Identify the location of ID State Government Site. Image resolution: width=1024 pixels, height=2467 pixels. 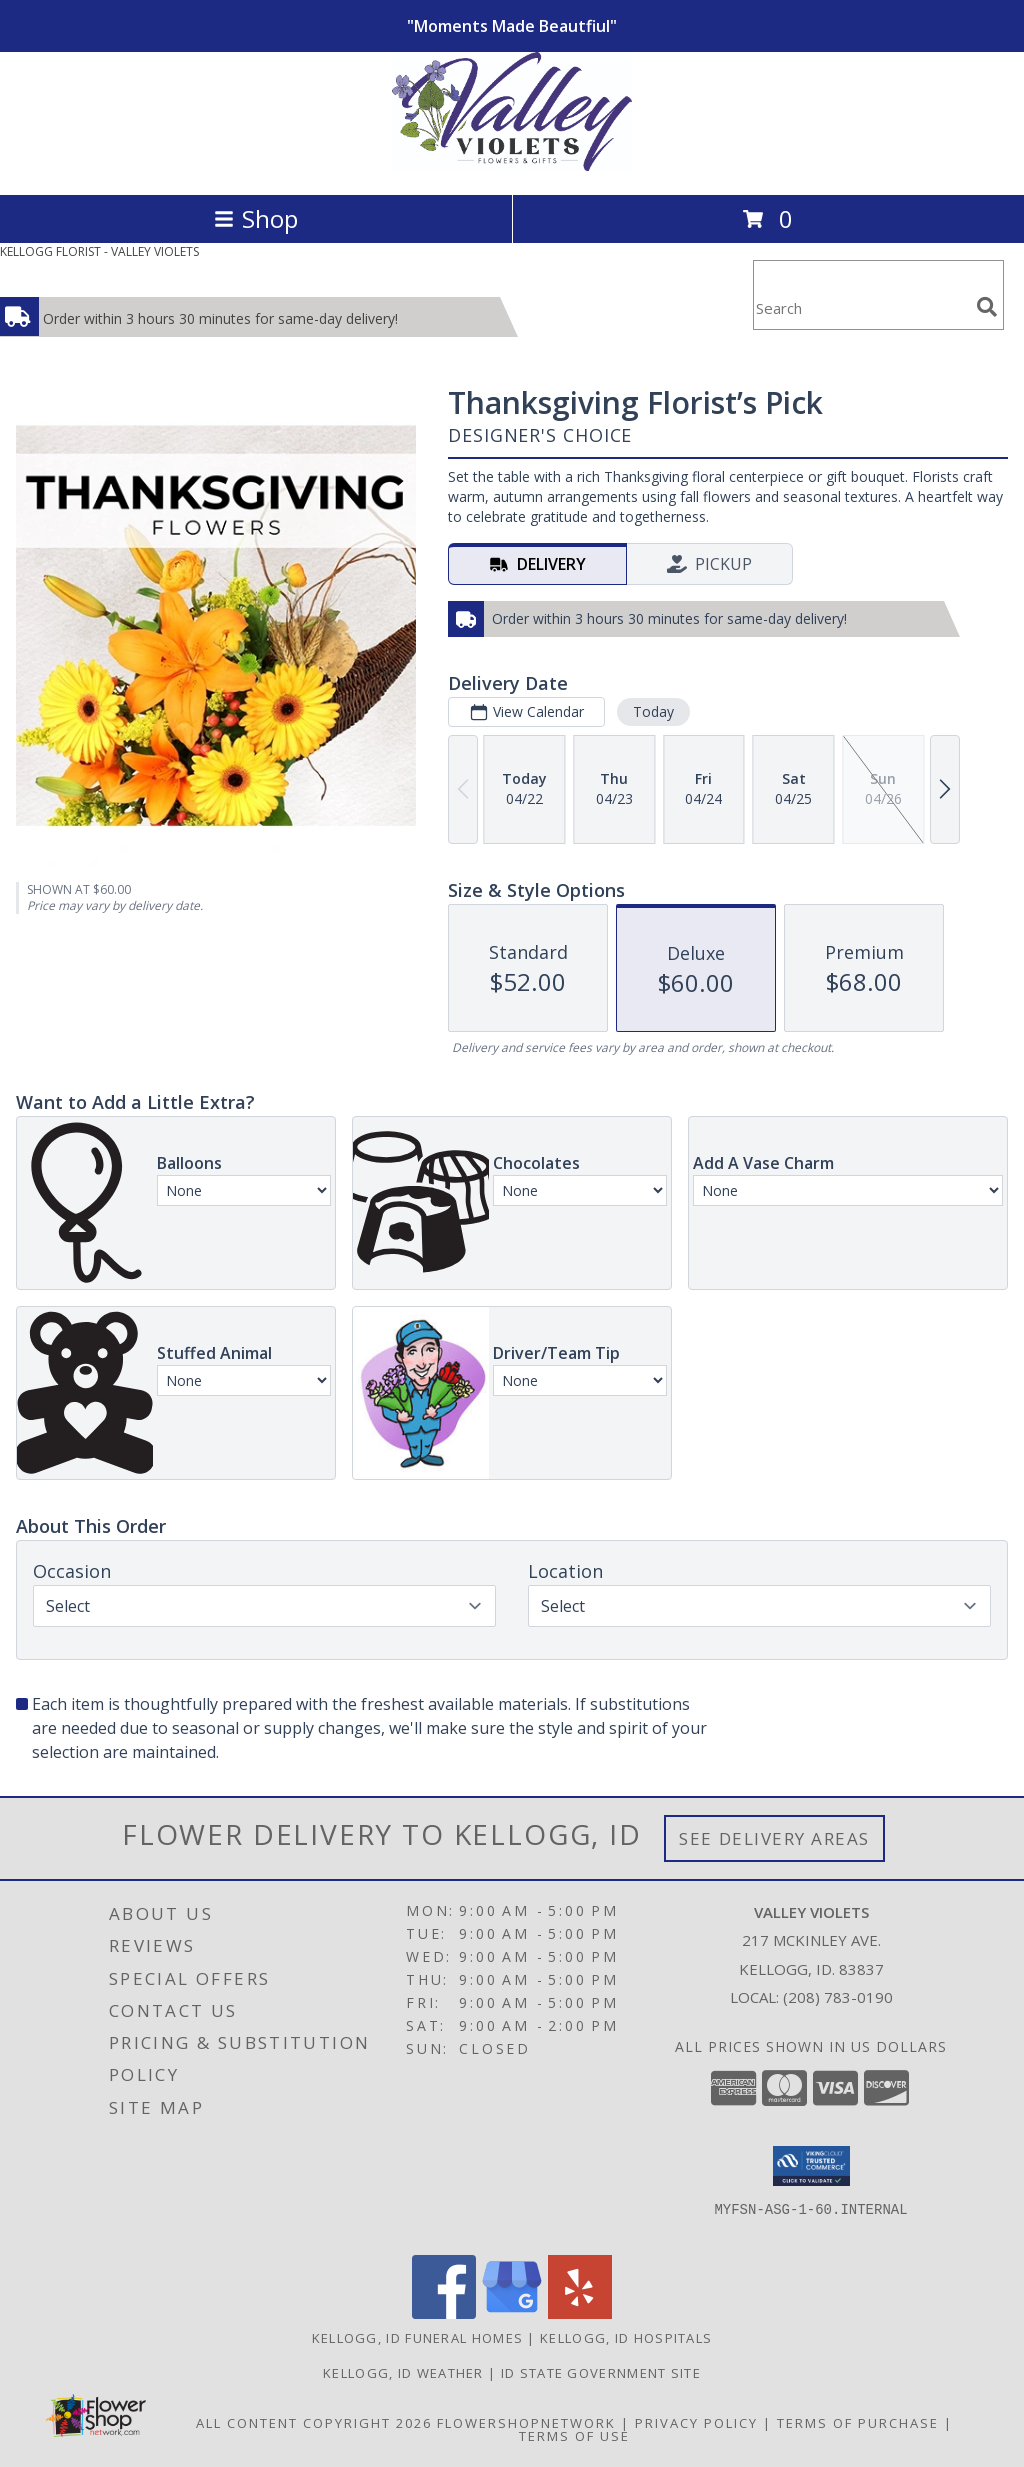
(601, 2373).